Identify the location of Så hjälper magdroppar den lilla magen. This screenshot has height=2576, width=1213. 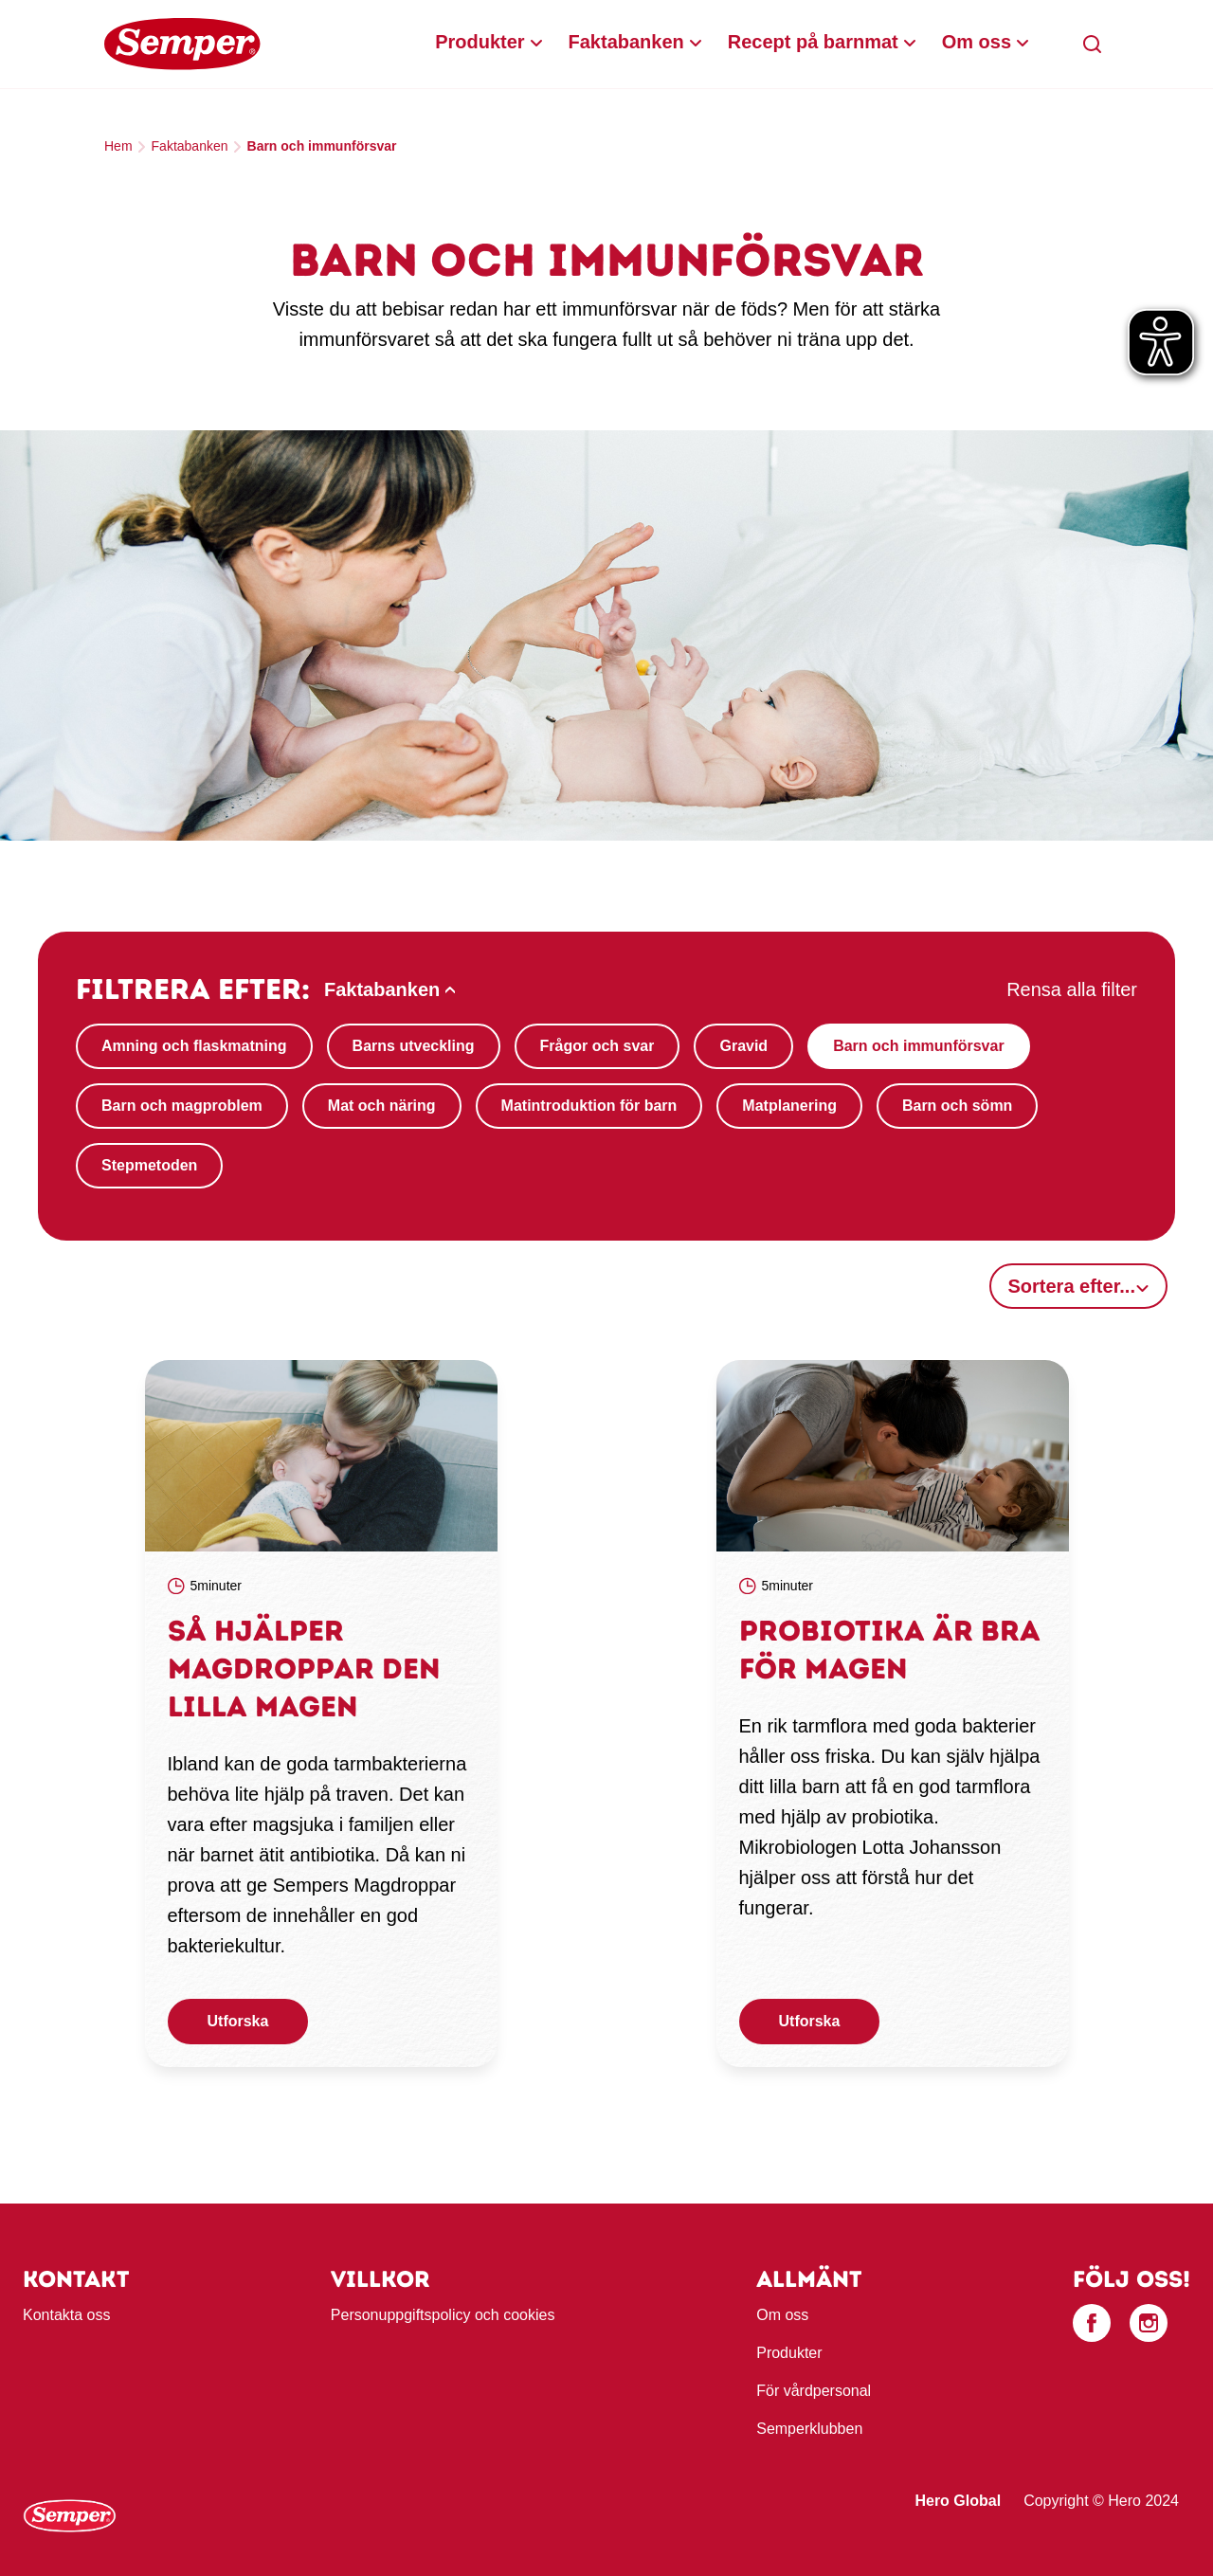
(304, 1668).